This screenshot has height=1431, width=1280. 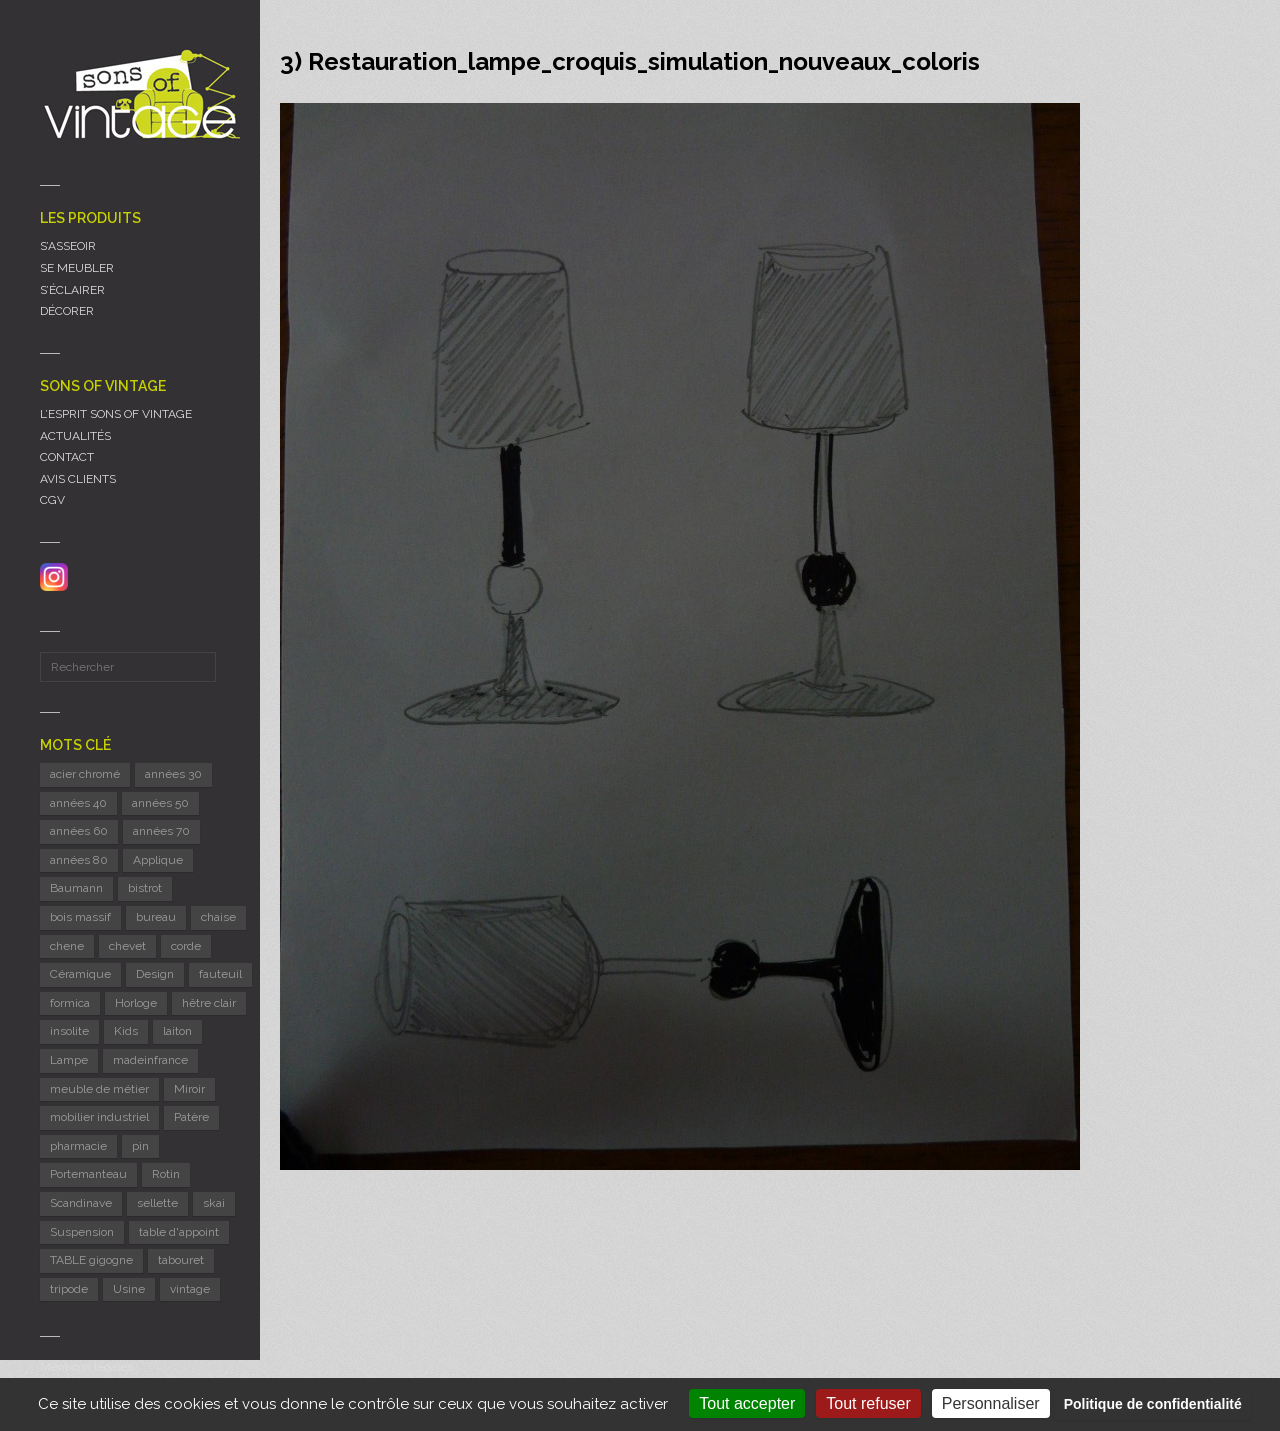 What do you see at coordinates (69, 1289) in the screenshot?
I see `tripode [tripode (6 éléments)]` at bounding box center [69, 1289].